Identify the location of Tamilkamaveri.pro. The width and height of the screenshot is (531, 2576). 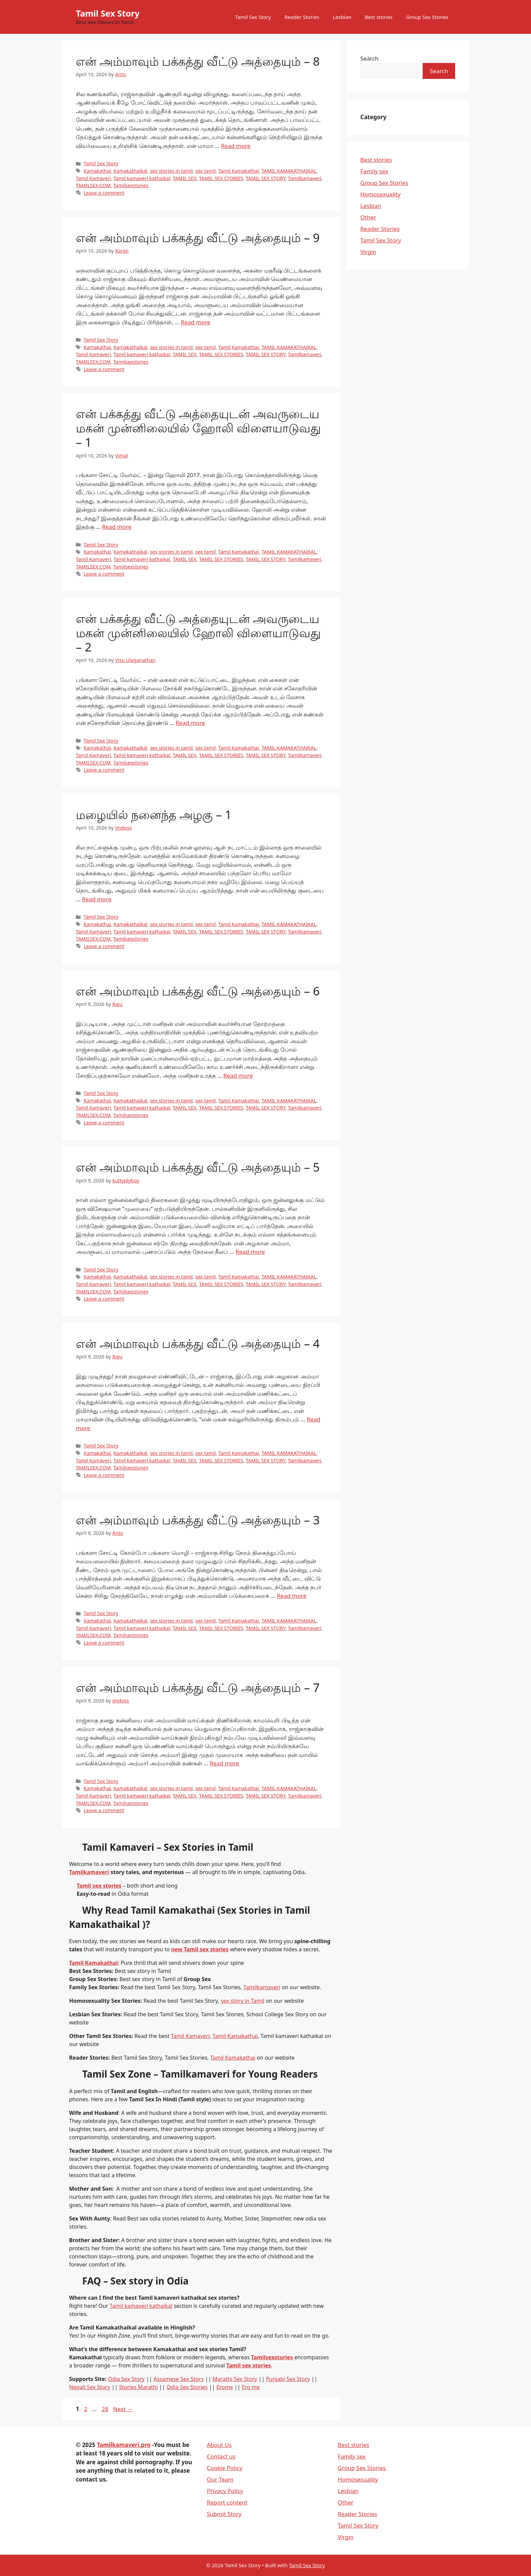
(124, 2445).